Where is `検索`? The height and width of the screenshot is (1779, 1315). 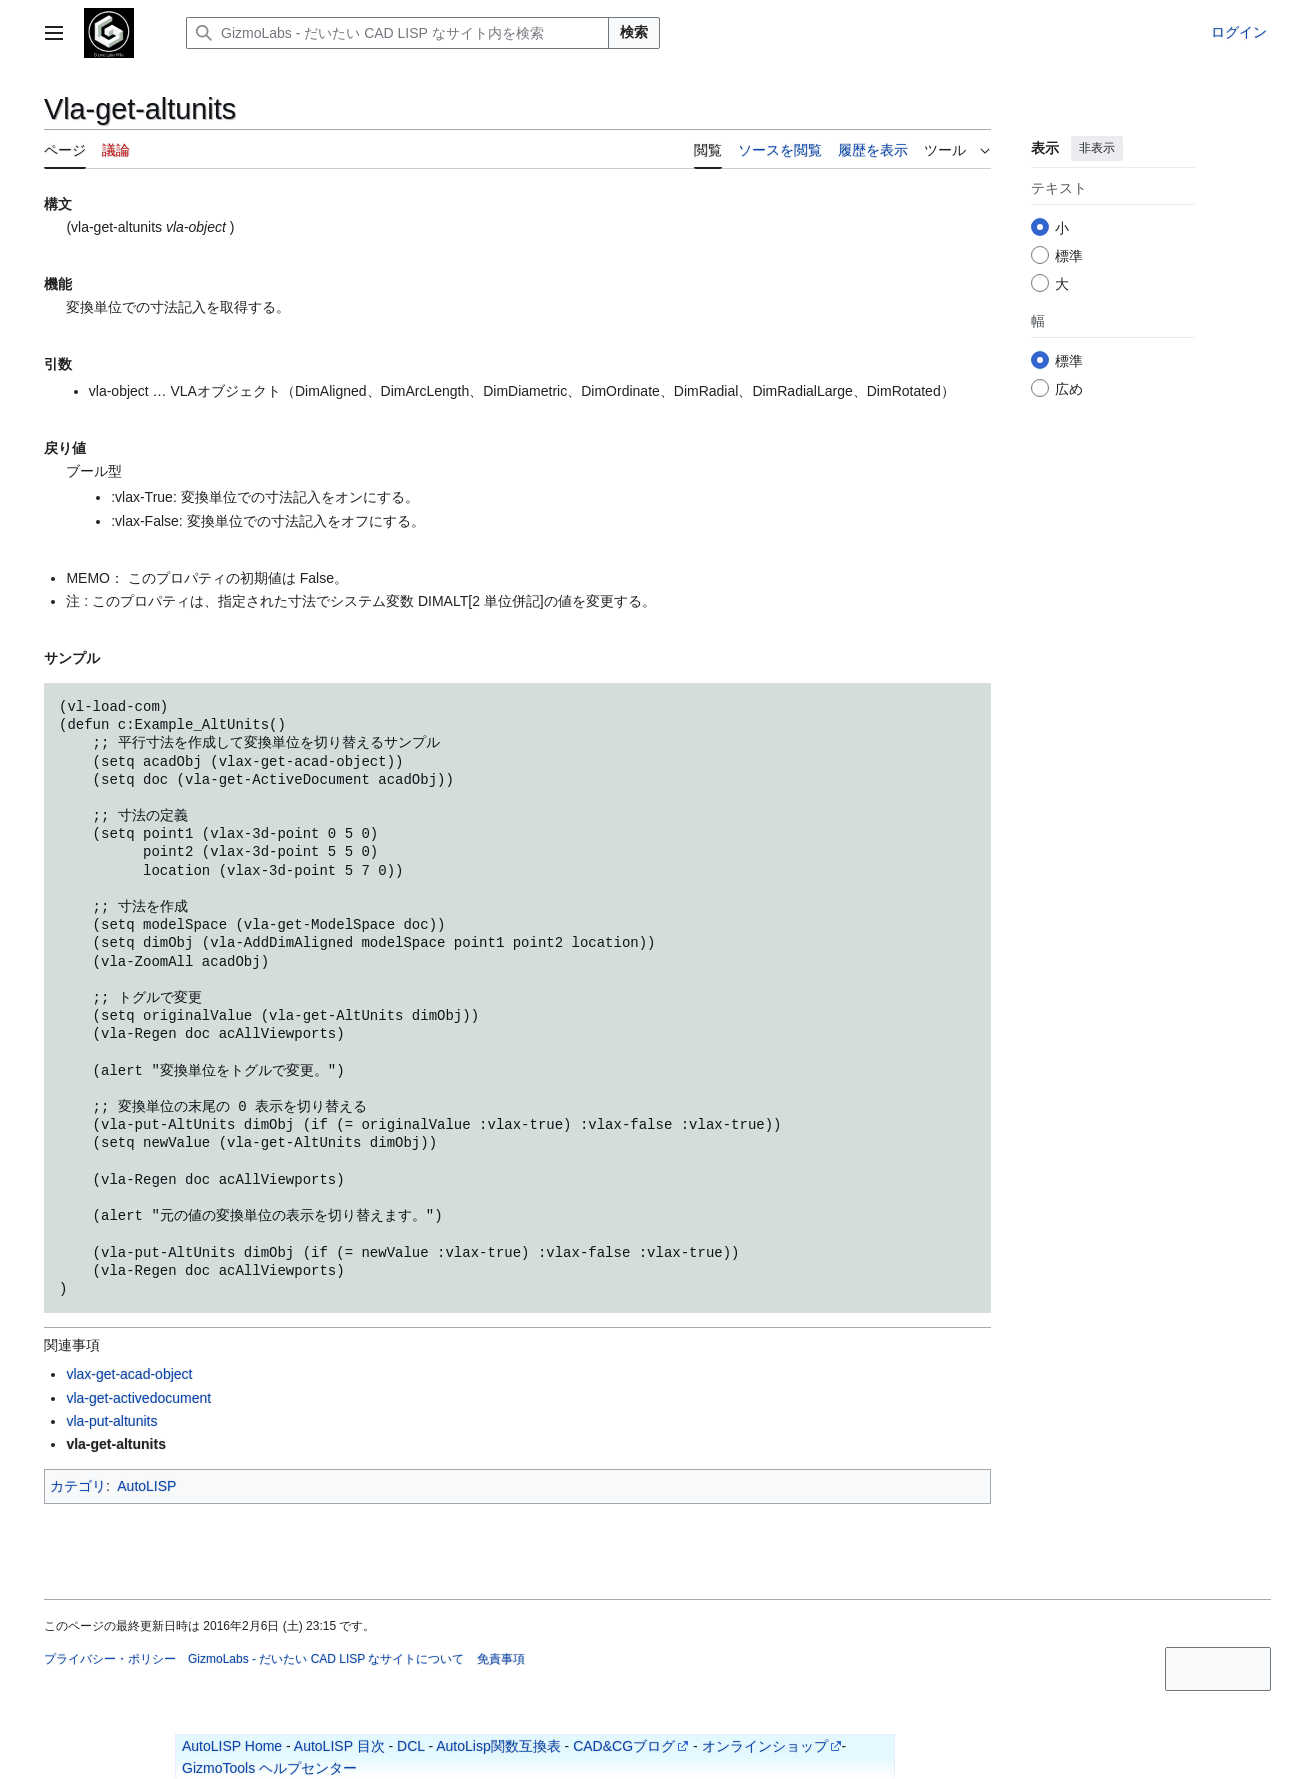
検索 is located at coordinates (634, 32).